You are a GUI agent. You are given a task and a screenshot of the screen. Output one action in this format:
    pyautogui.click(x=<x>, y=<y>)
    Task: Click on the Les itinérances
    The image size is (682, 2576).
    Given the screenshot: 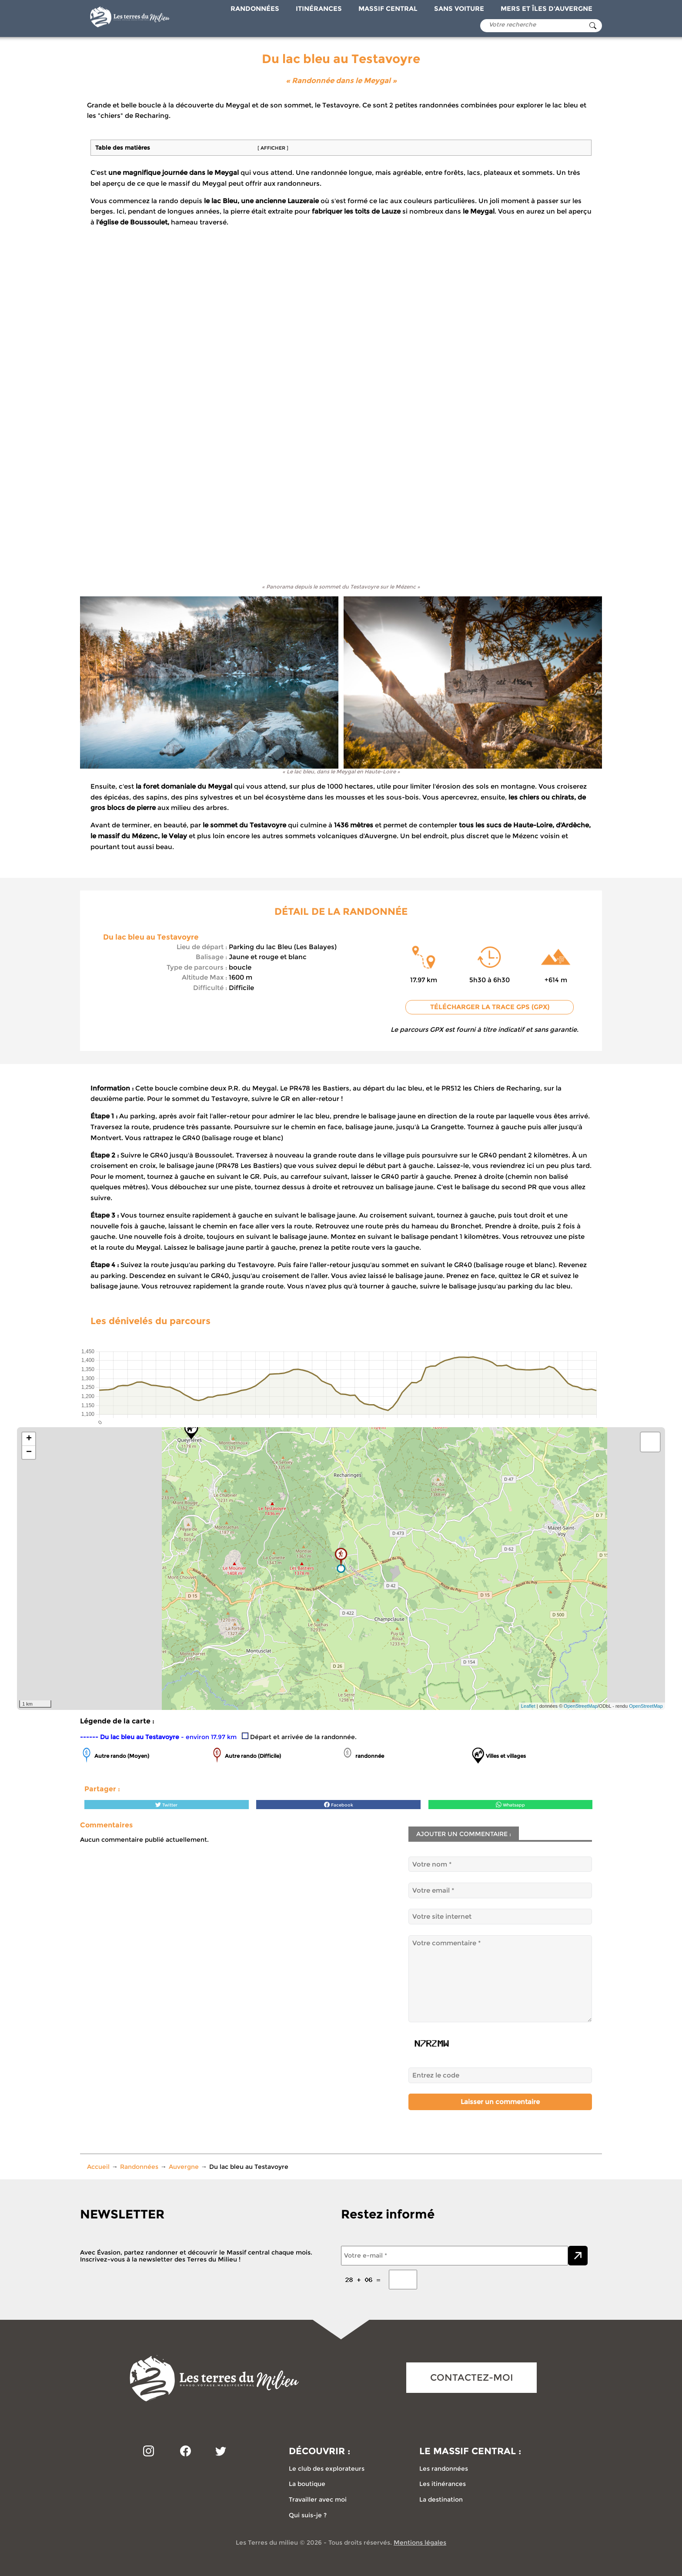 What is the action you would take?
    pyautogui.click(x=442, y=2483)
    